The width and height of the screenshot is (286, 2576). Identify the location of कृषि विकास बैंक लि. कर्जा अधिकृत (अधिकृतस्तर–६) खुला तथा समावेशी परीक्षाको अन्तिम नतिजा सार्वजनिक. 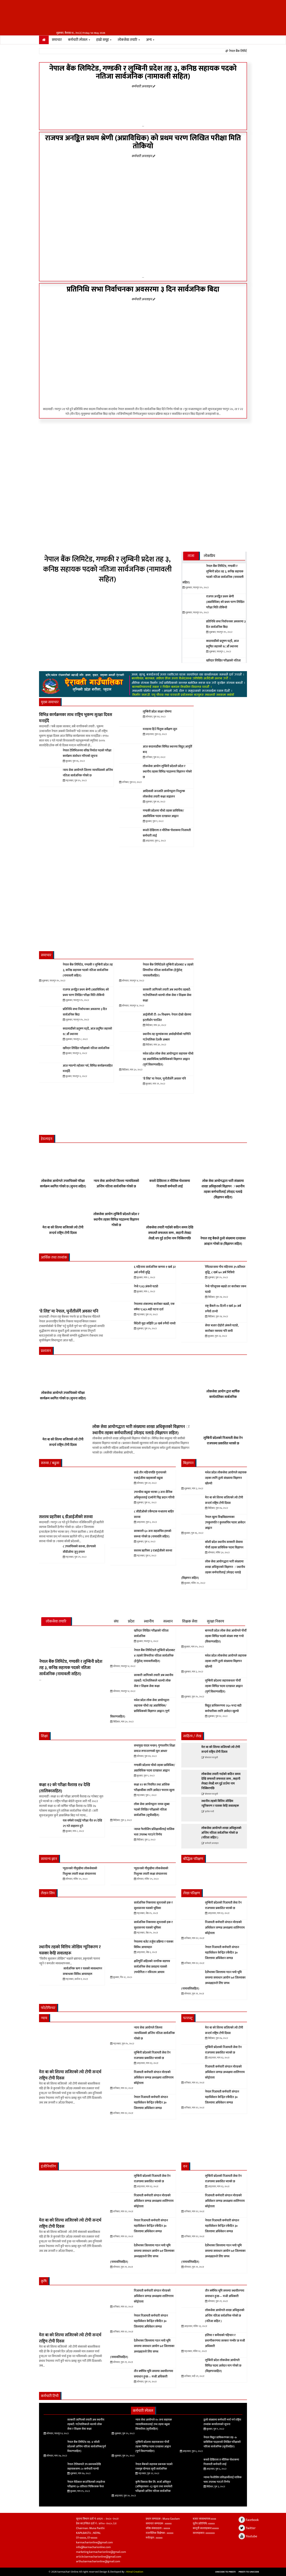
(153, 2486).